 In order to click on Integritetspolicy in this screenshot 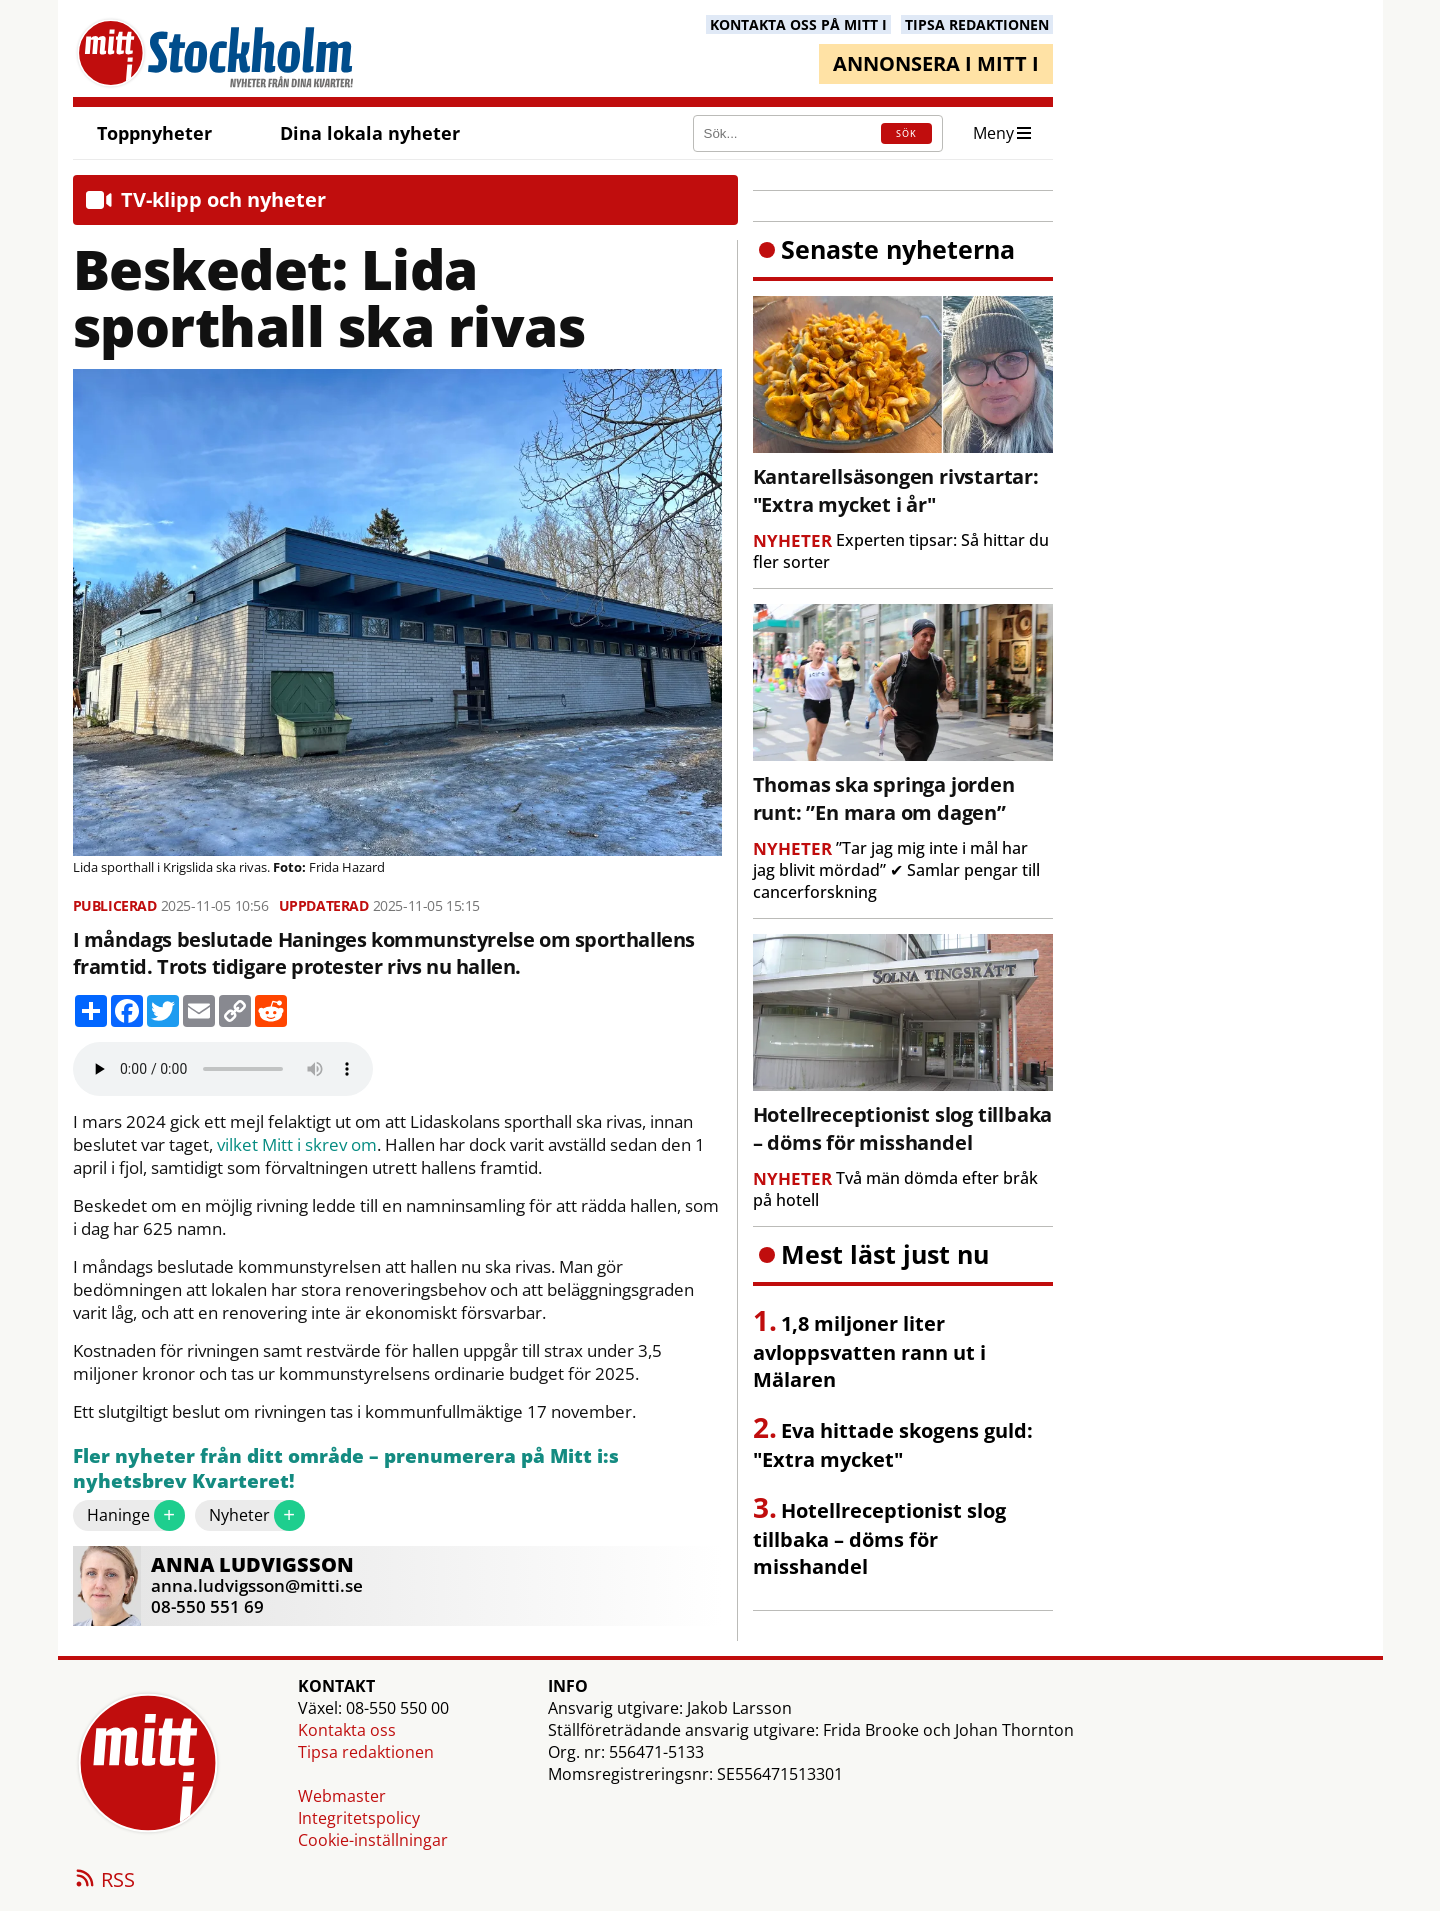, I will do `click(359, 1818)`.